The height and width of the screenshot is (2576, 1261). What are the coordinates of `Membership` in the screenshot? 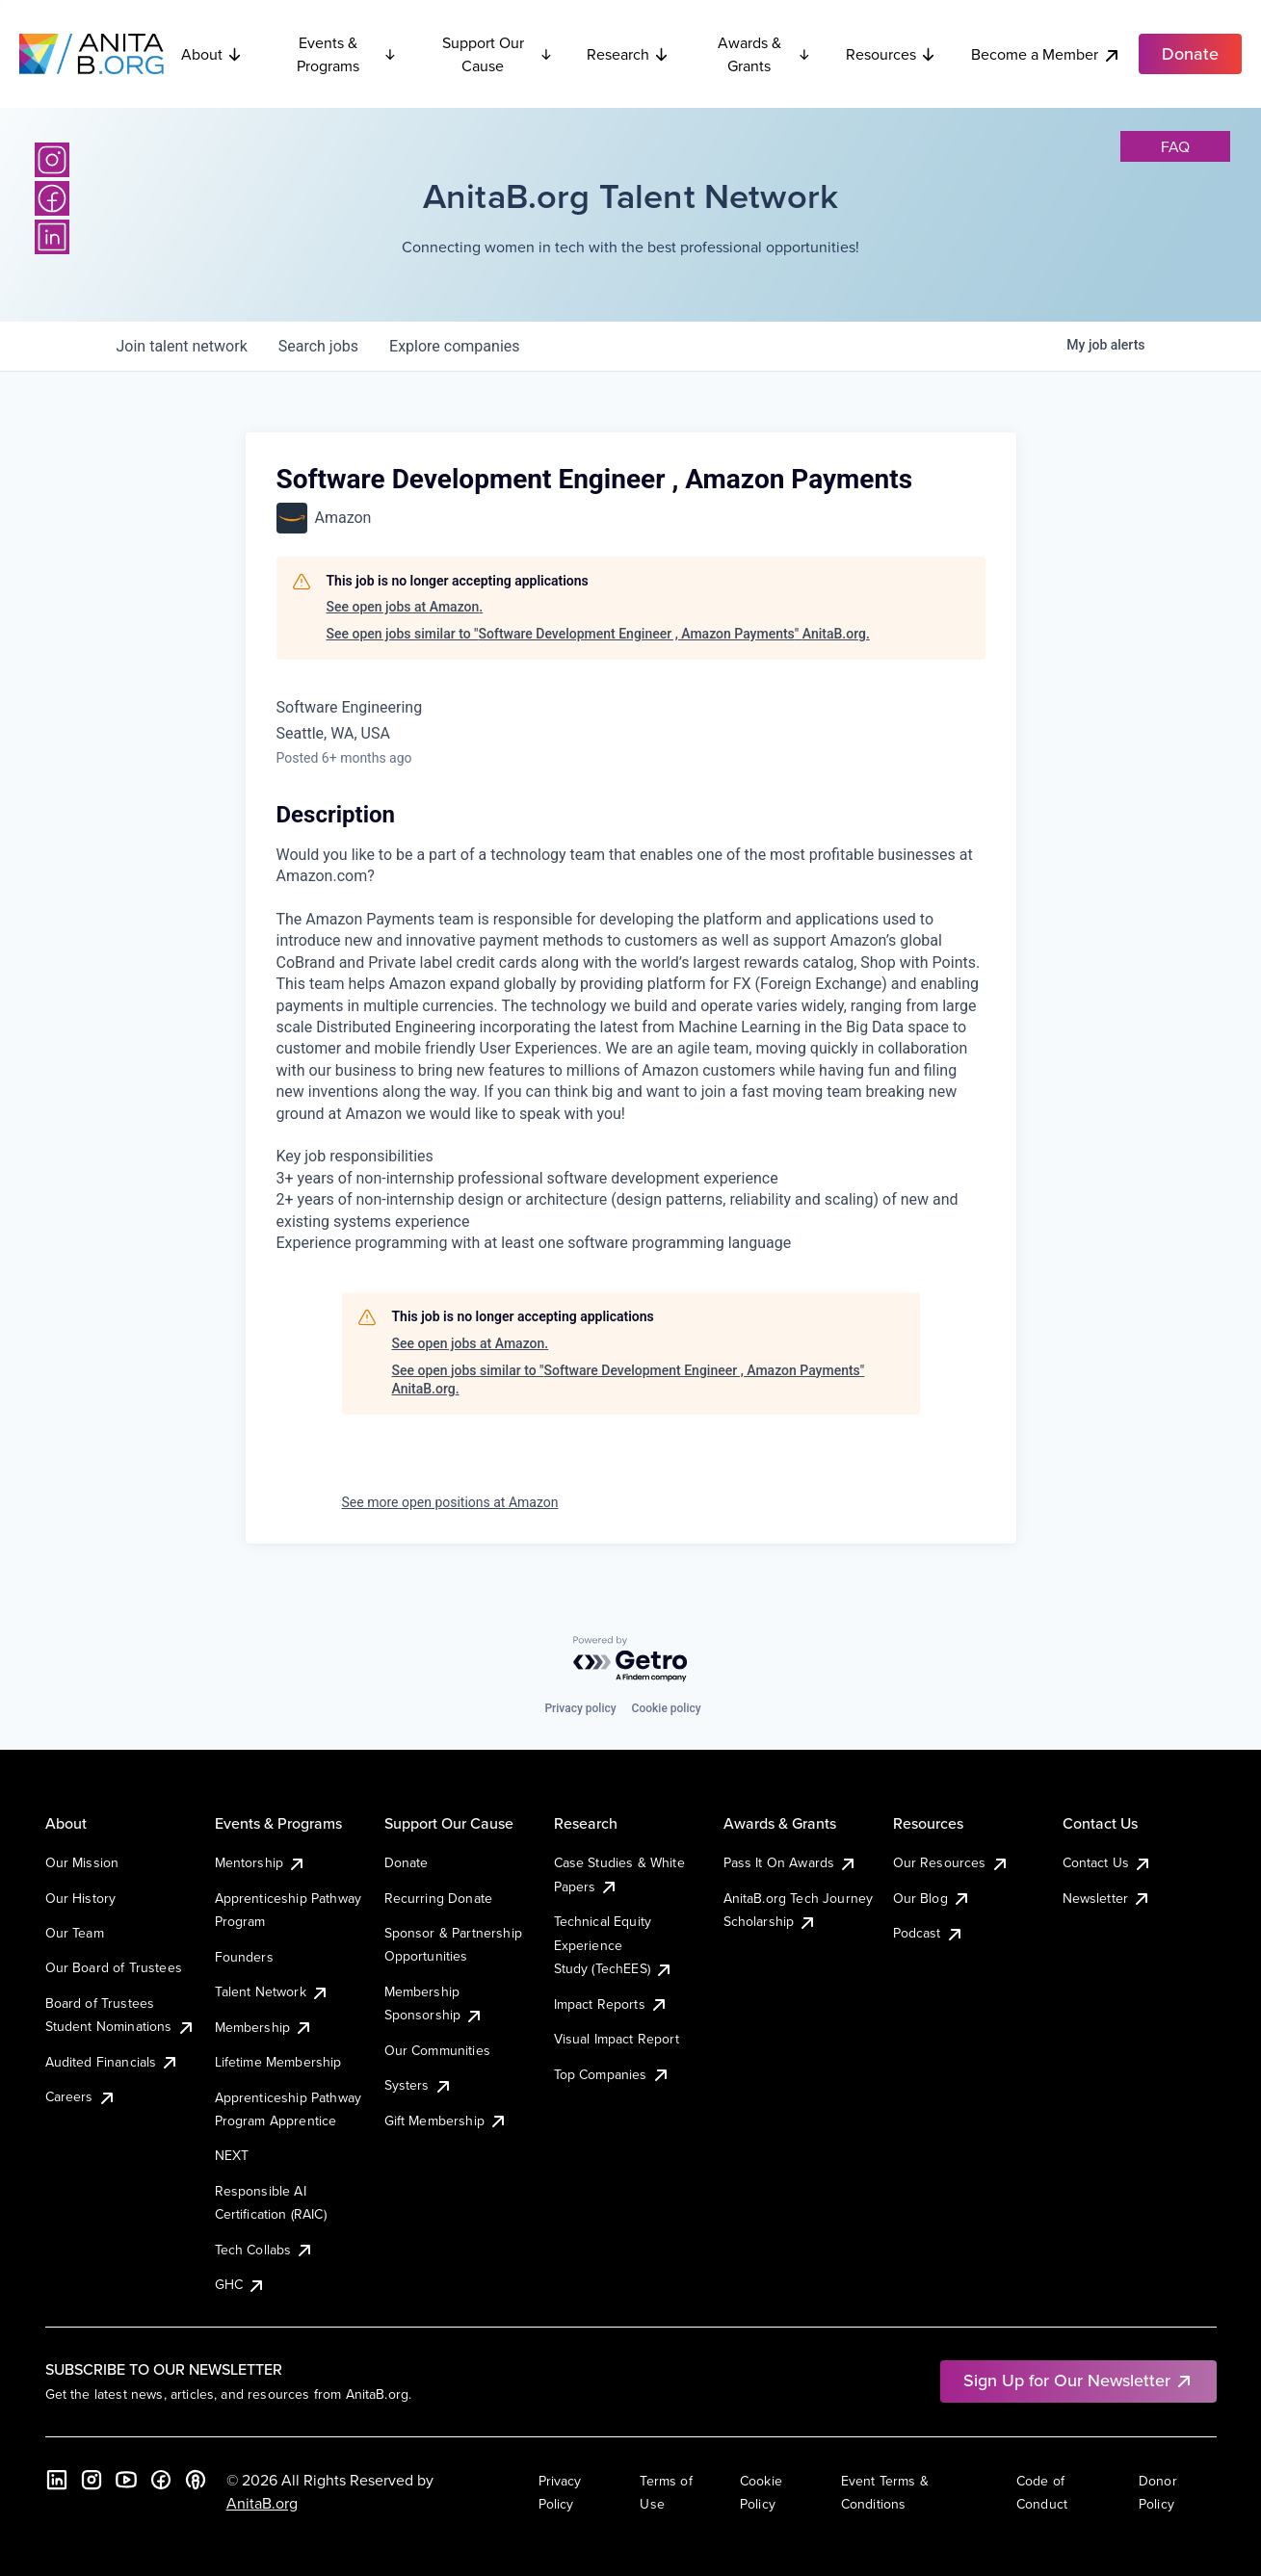 It's located at (264, 2027).